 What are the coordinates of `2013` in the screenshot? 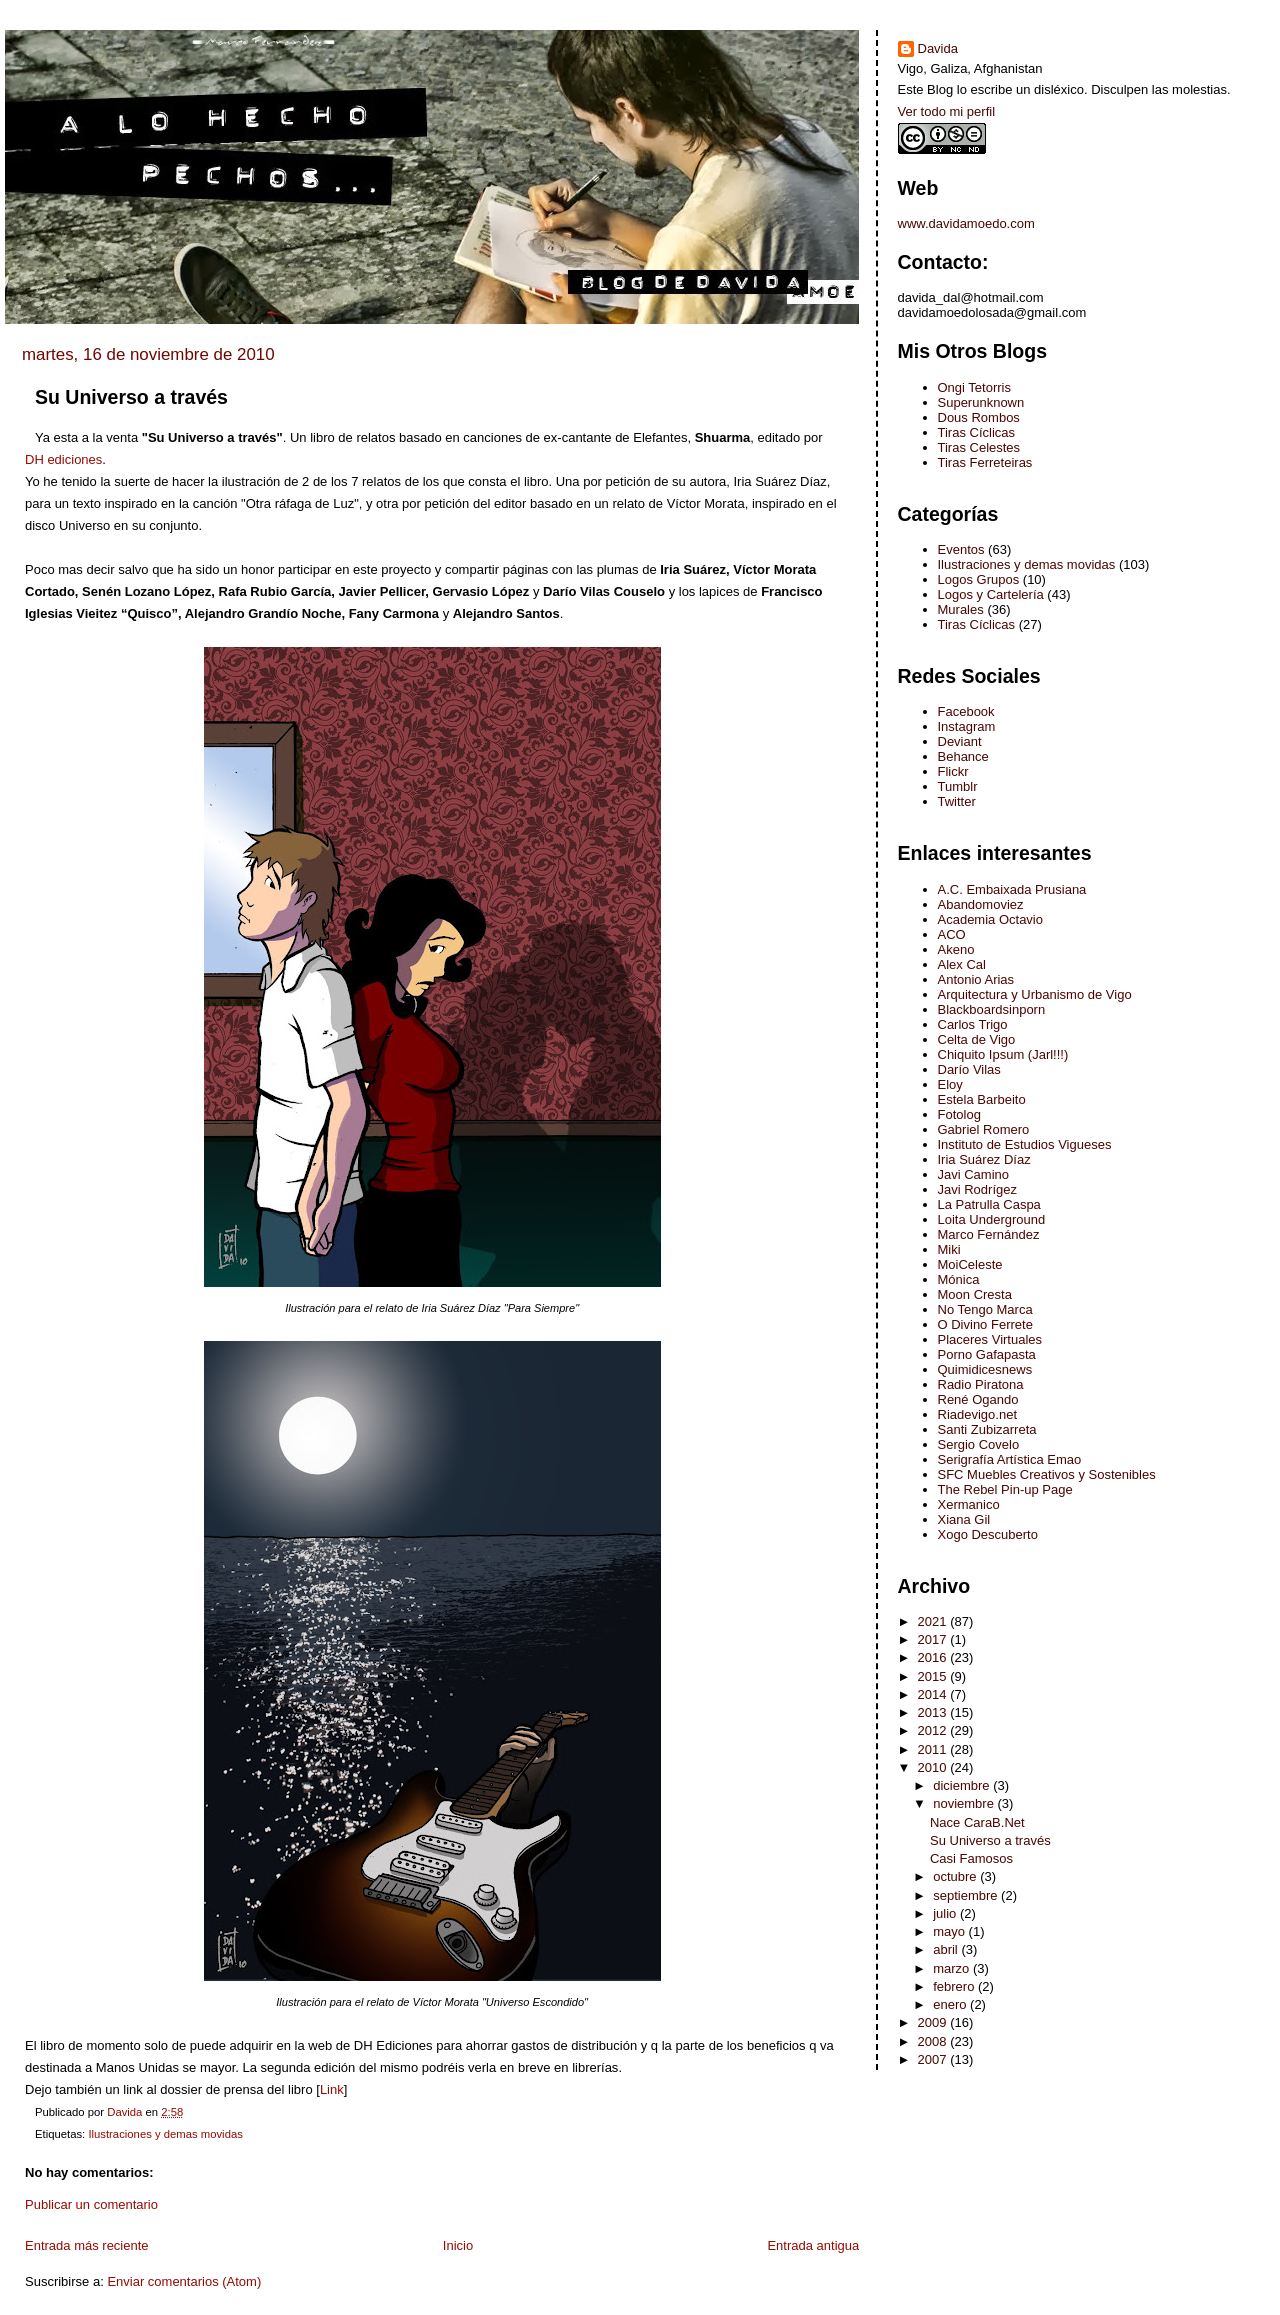 It's located at (934, 1712).